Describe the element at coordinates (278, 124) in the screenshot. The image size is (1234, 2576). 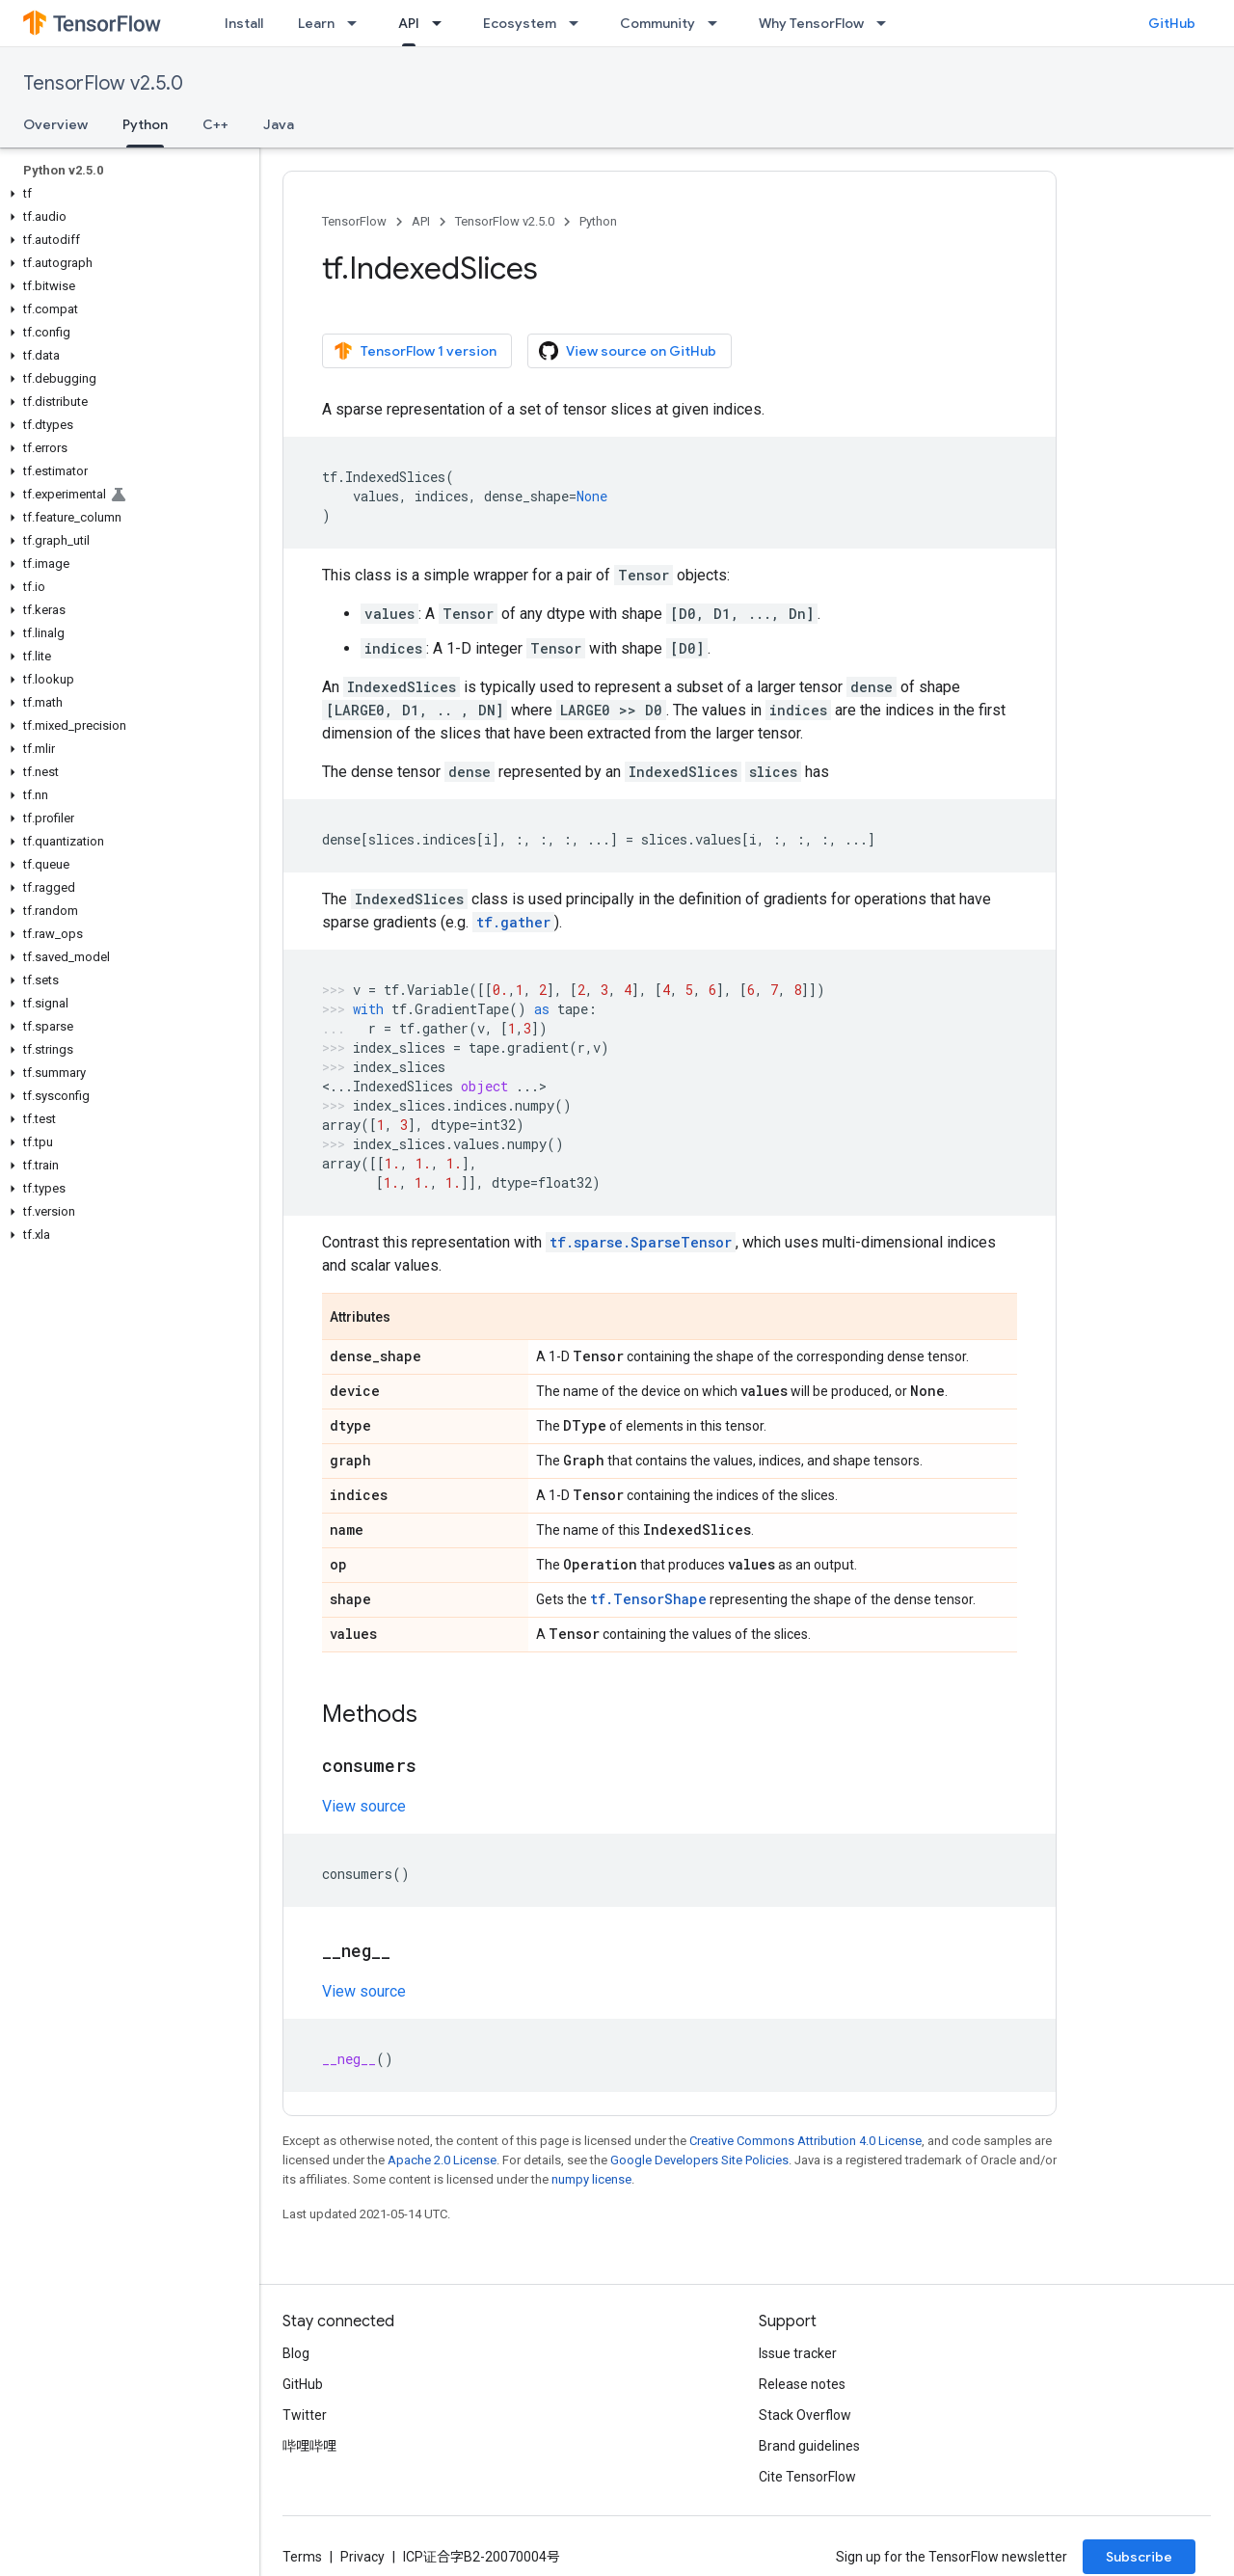
I see `Java` at that location.